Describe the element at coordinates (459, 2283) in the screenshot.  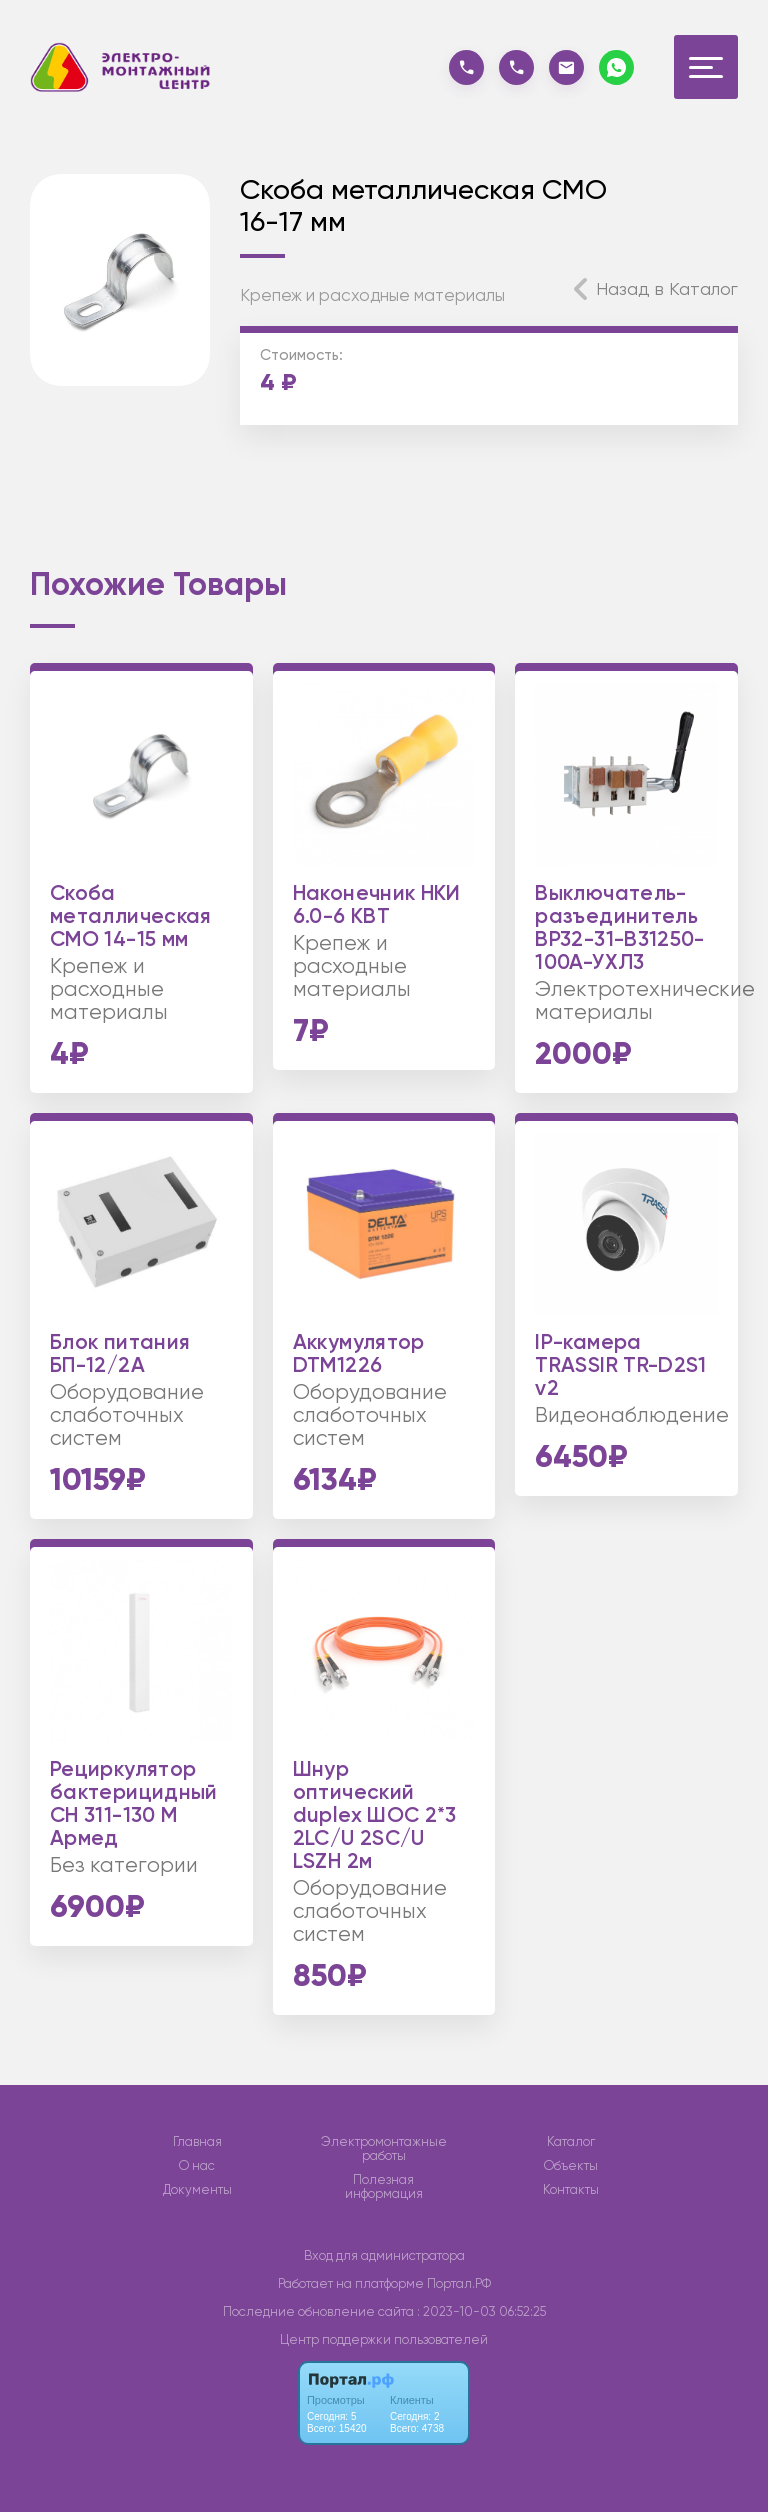
I see `Портал.РФ` at that location.